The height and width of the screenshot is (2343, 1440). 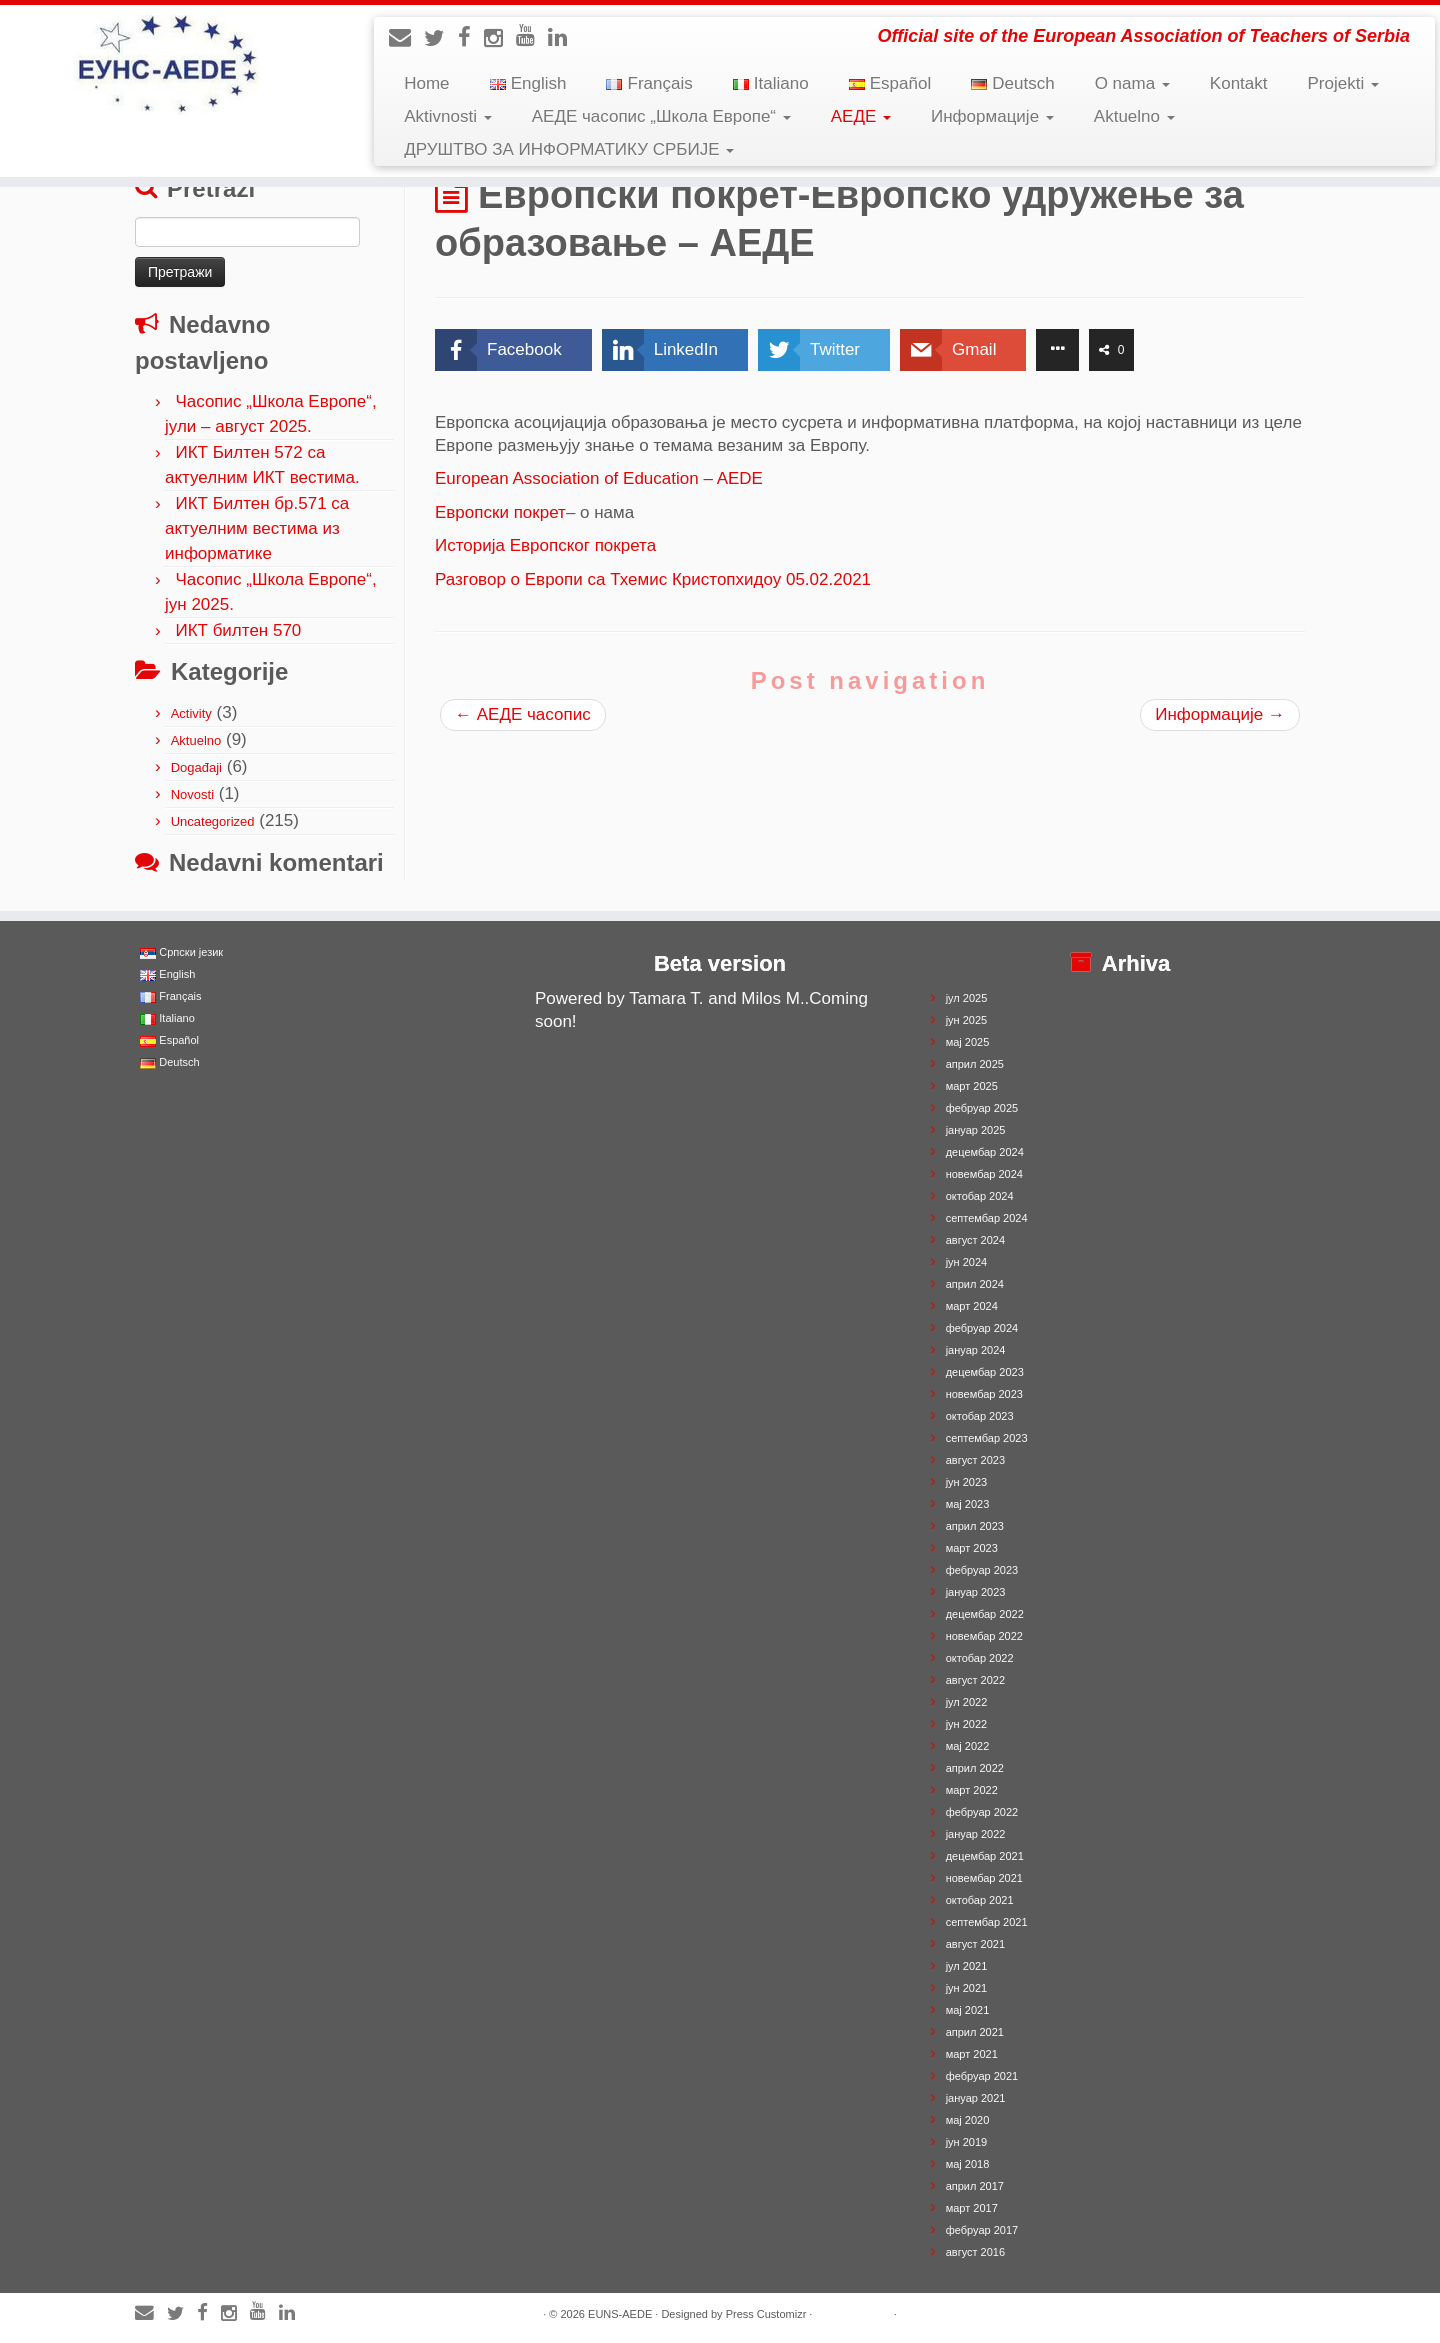 I want to click on април 2025, so click(x=975, y=1064).